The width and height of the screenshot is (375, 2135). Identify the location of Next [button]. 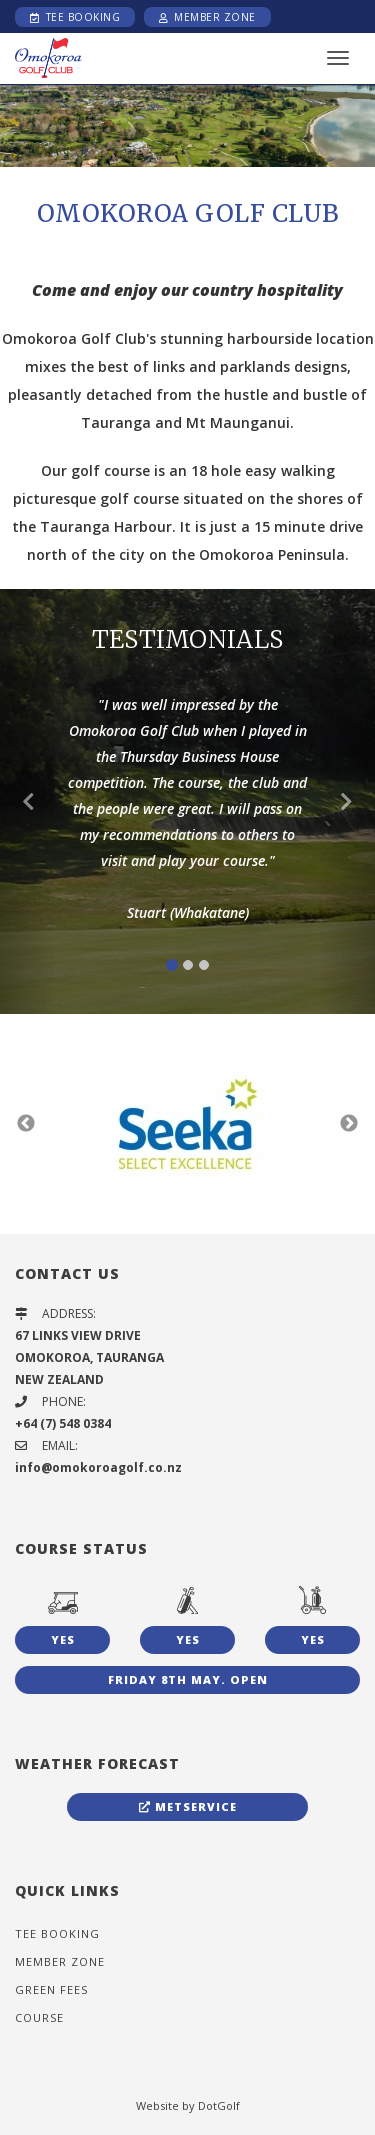
(349, 1124).